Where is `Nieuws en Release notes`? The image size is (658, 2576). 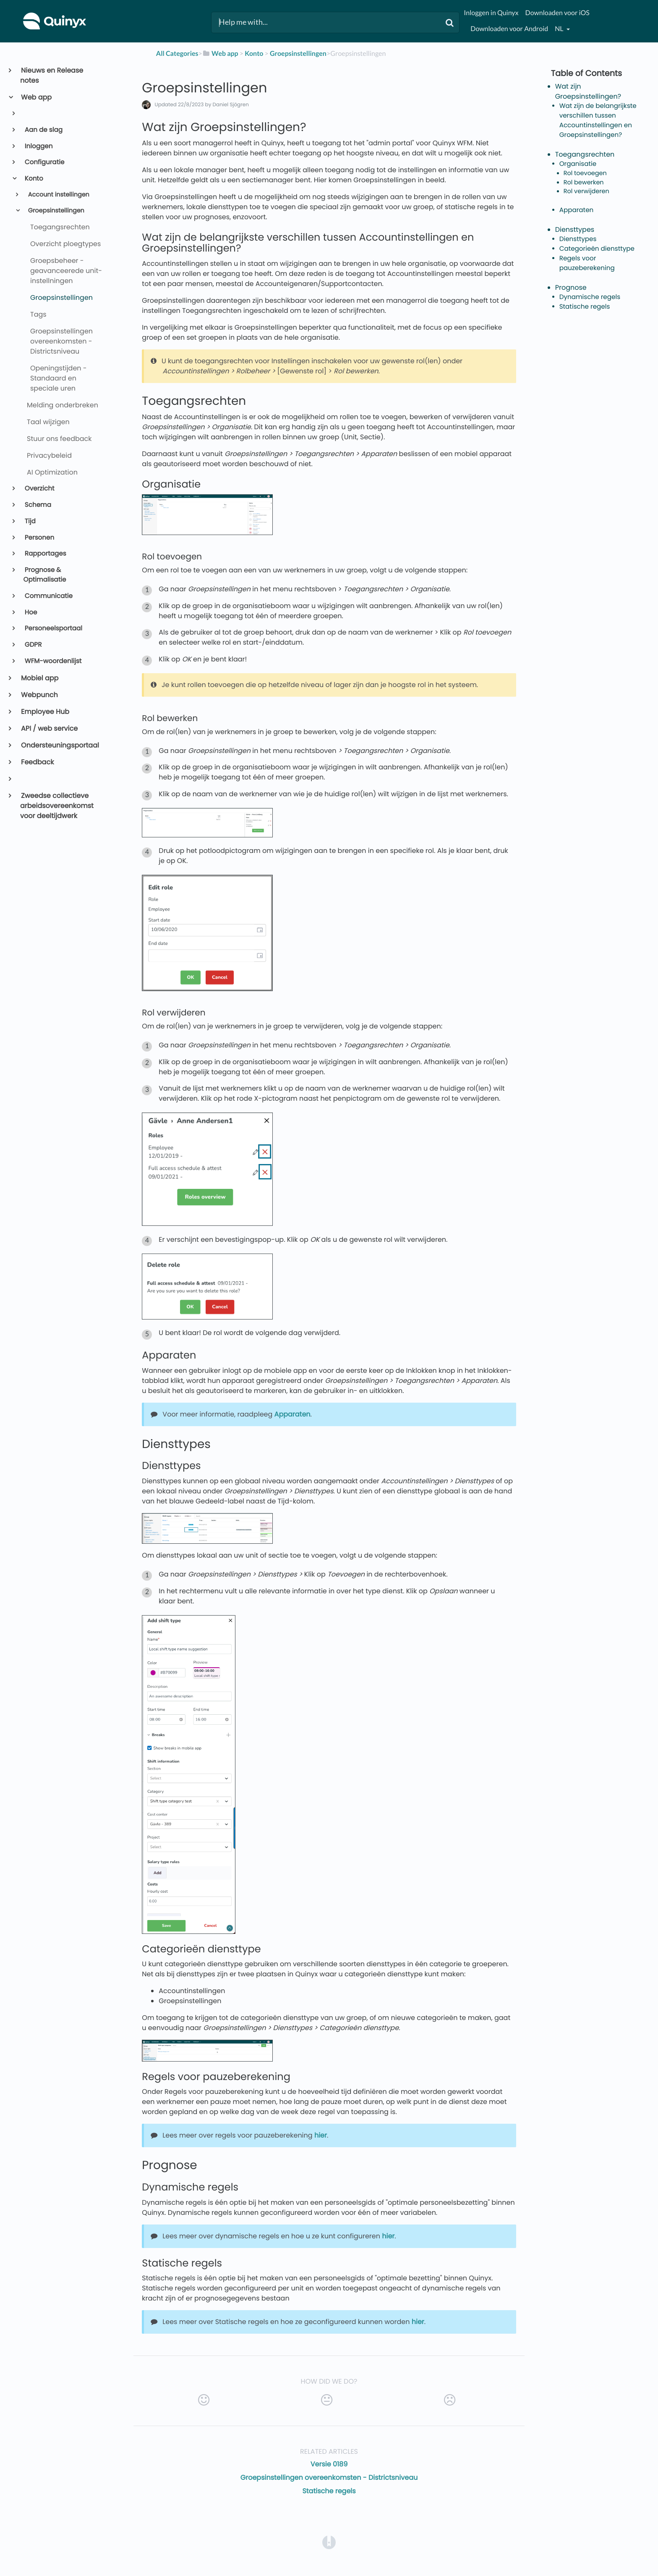 Nieuws en Release notes is located at coordinates (51, 75).